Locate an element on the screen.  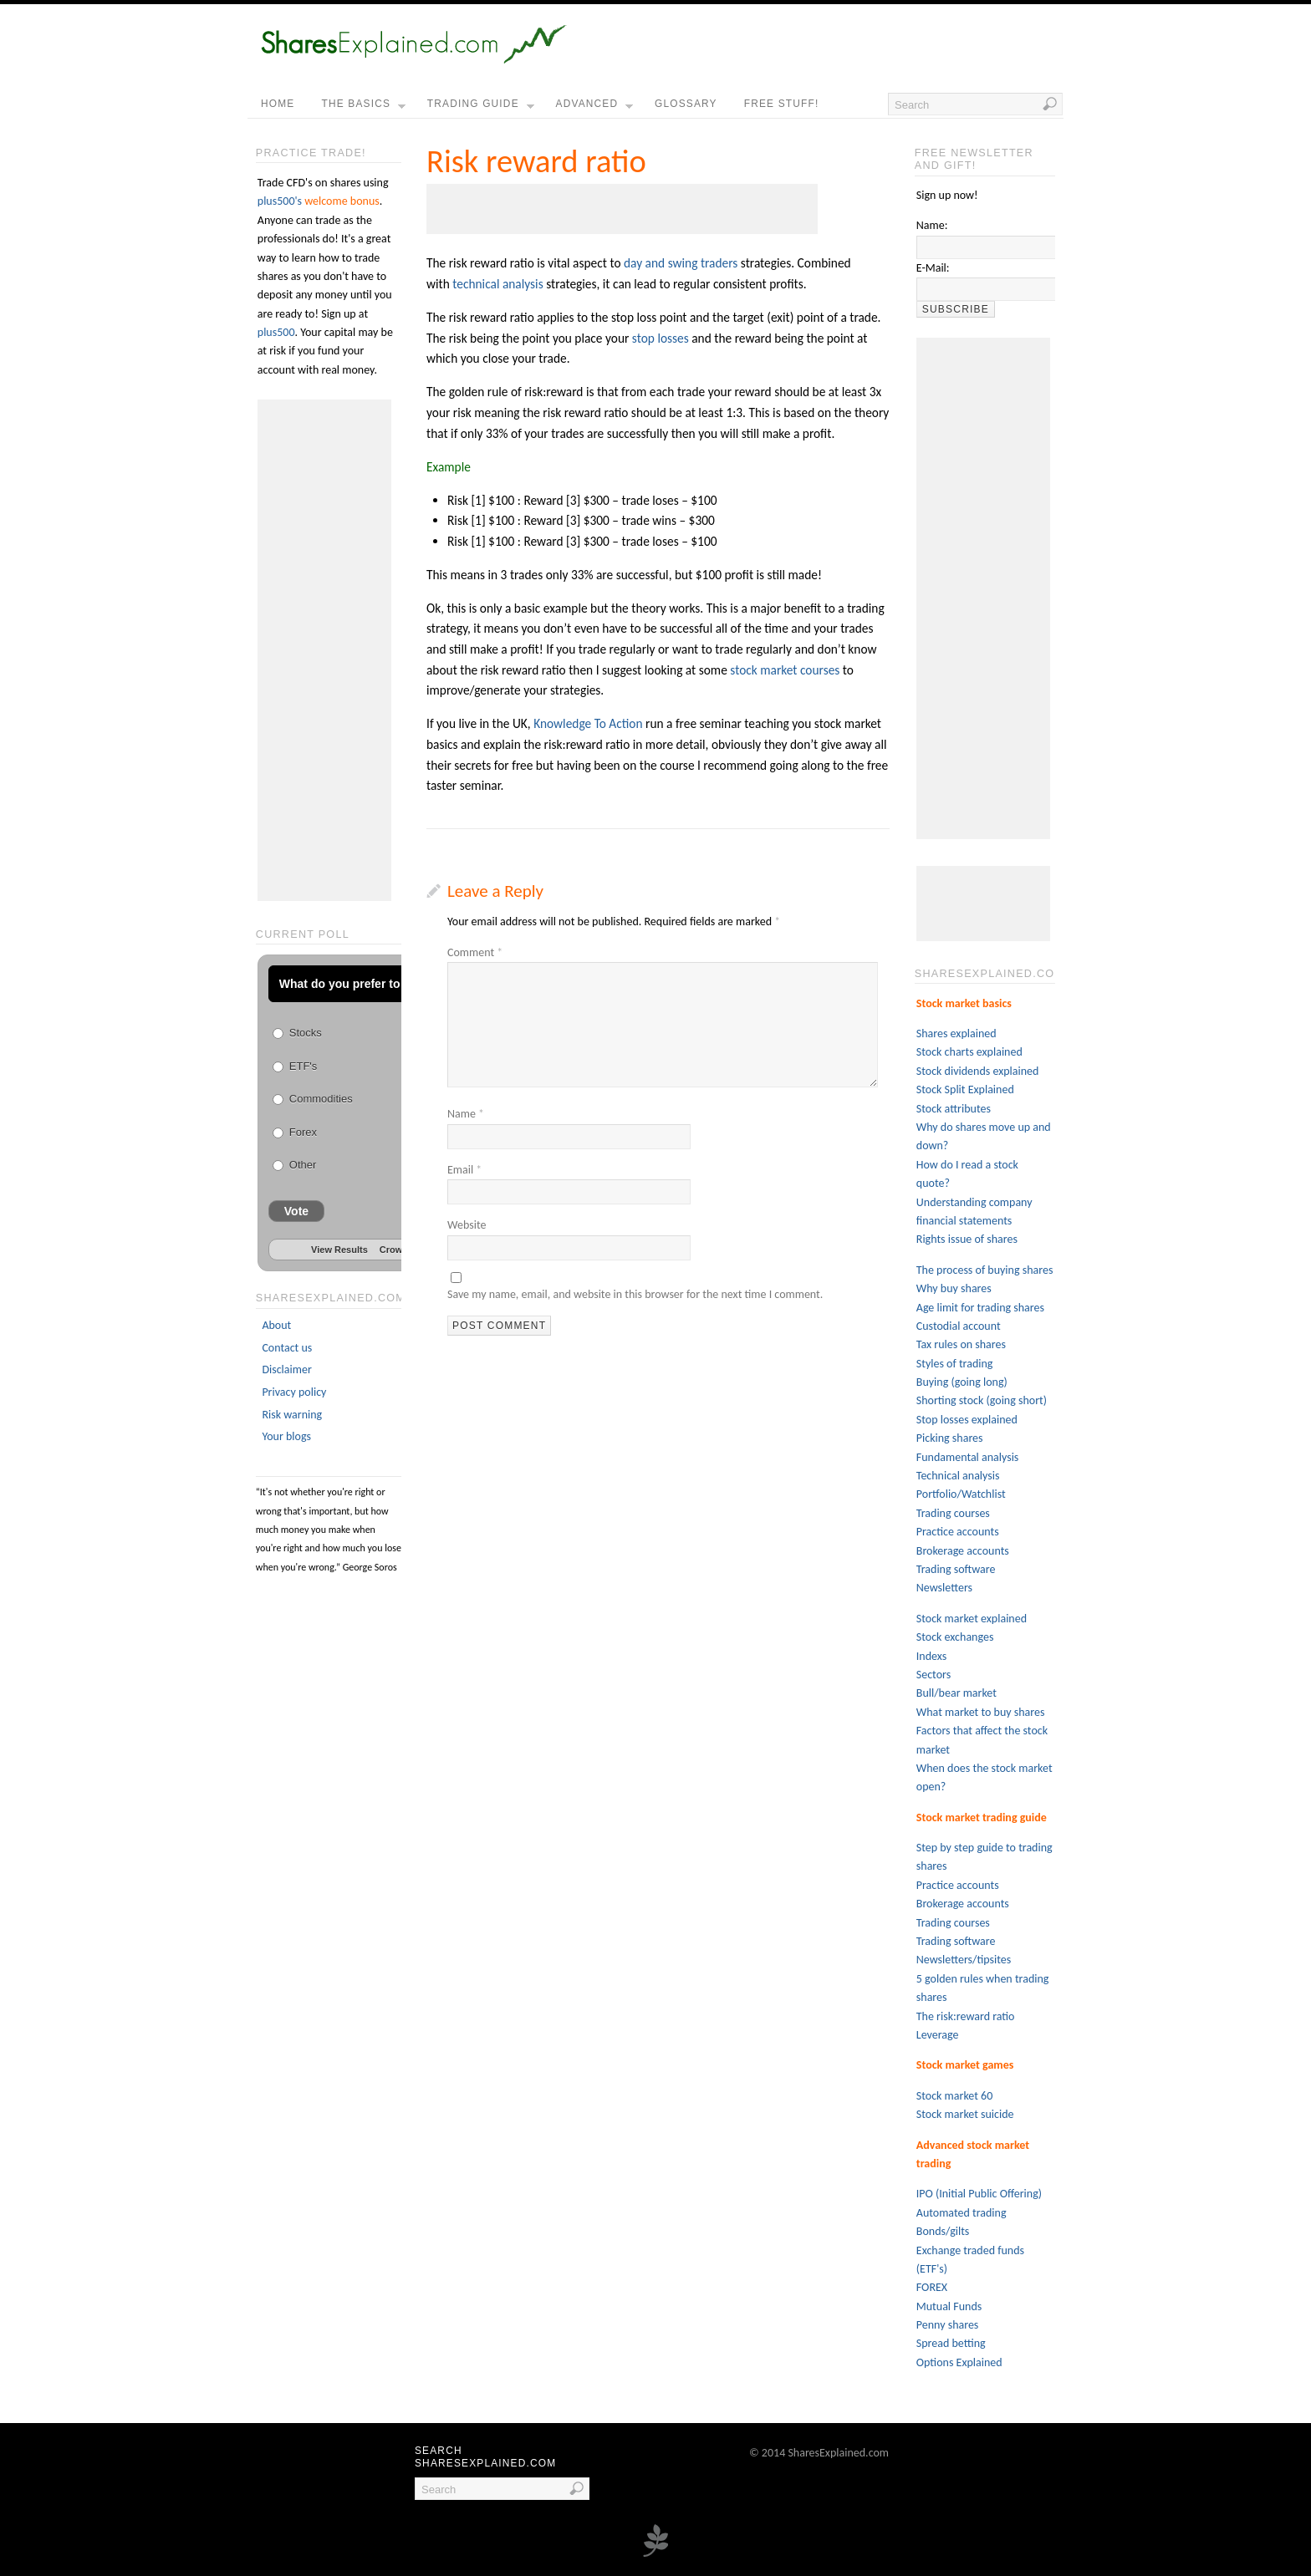
Comment is located at coordinates (474, 952).